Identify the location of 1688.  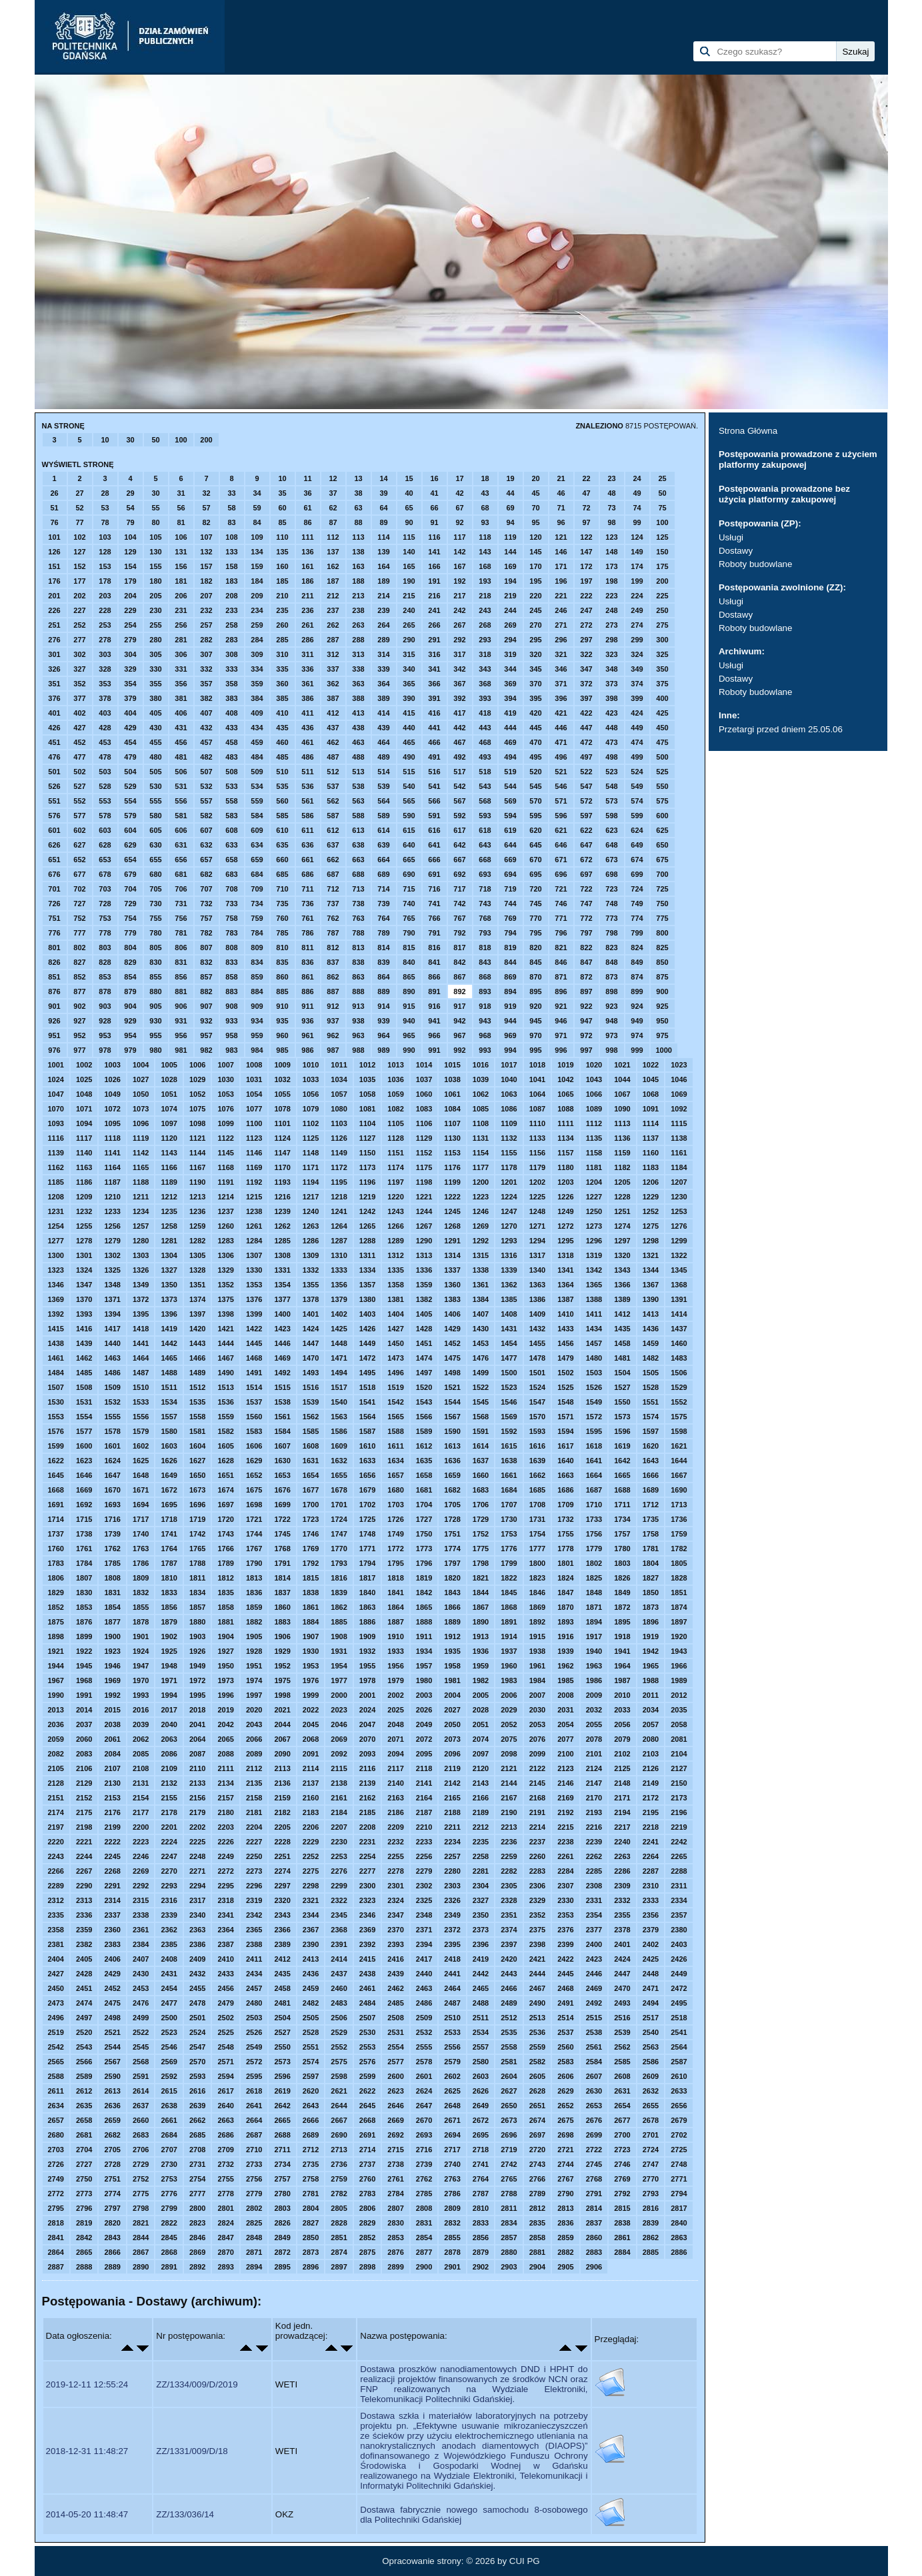
(622, 1490).